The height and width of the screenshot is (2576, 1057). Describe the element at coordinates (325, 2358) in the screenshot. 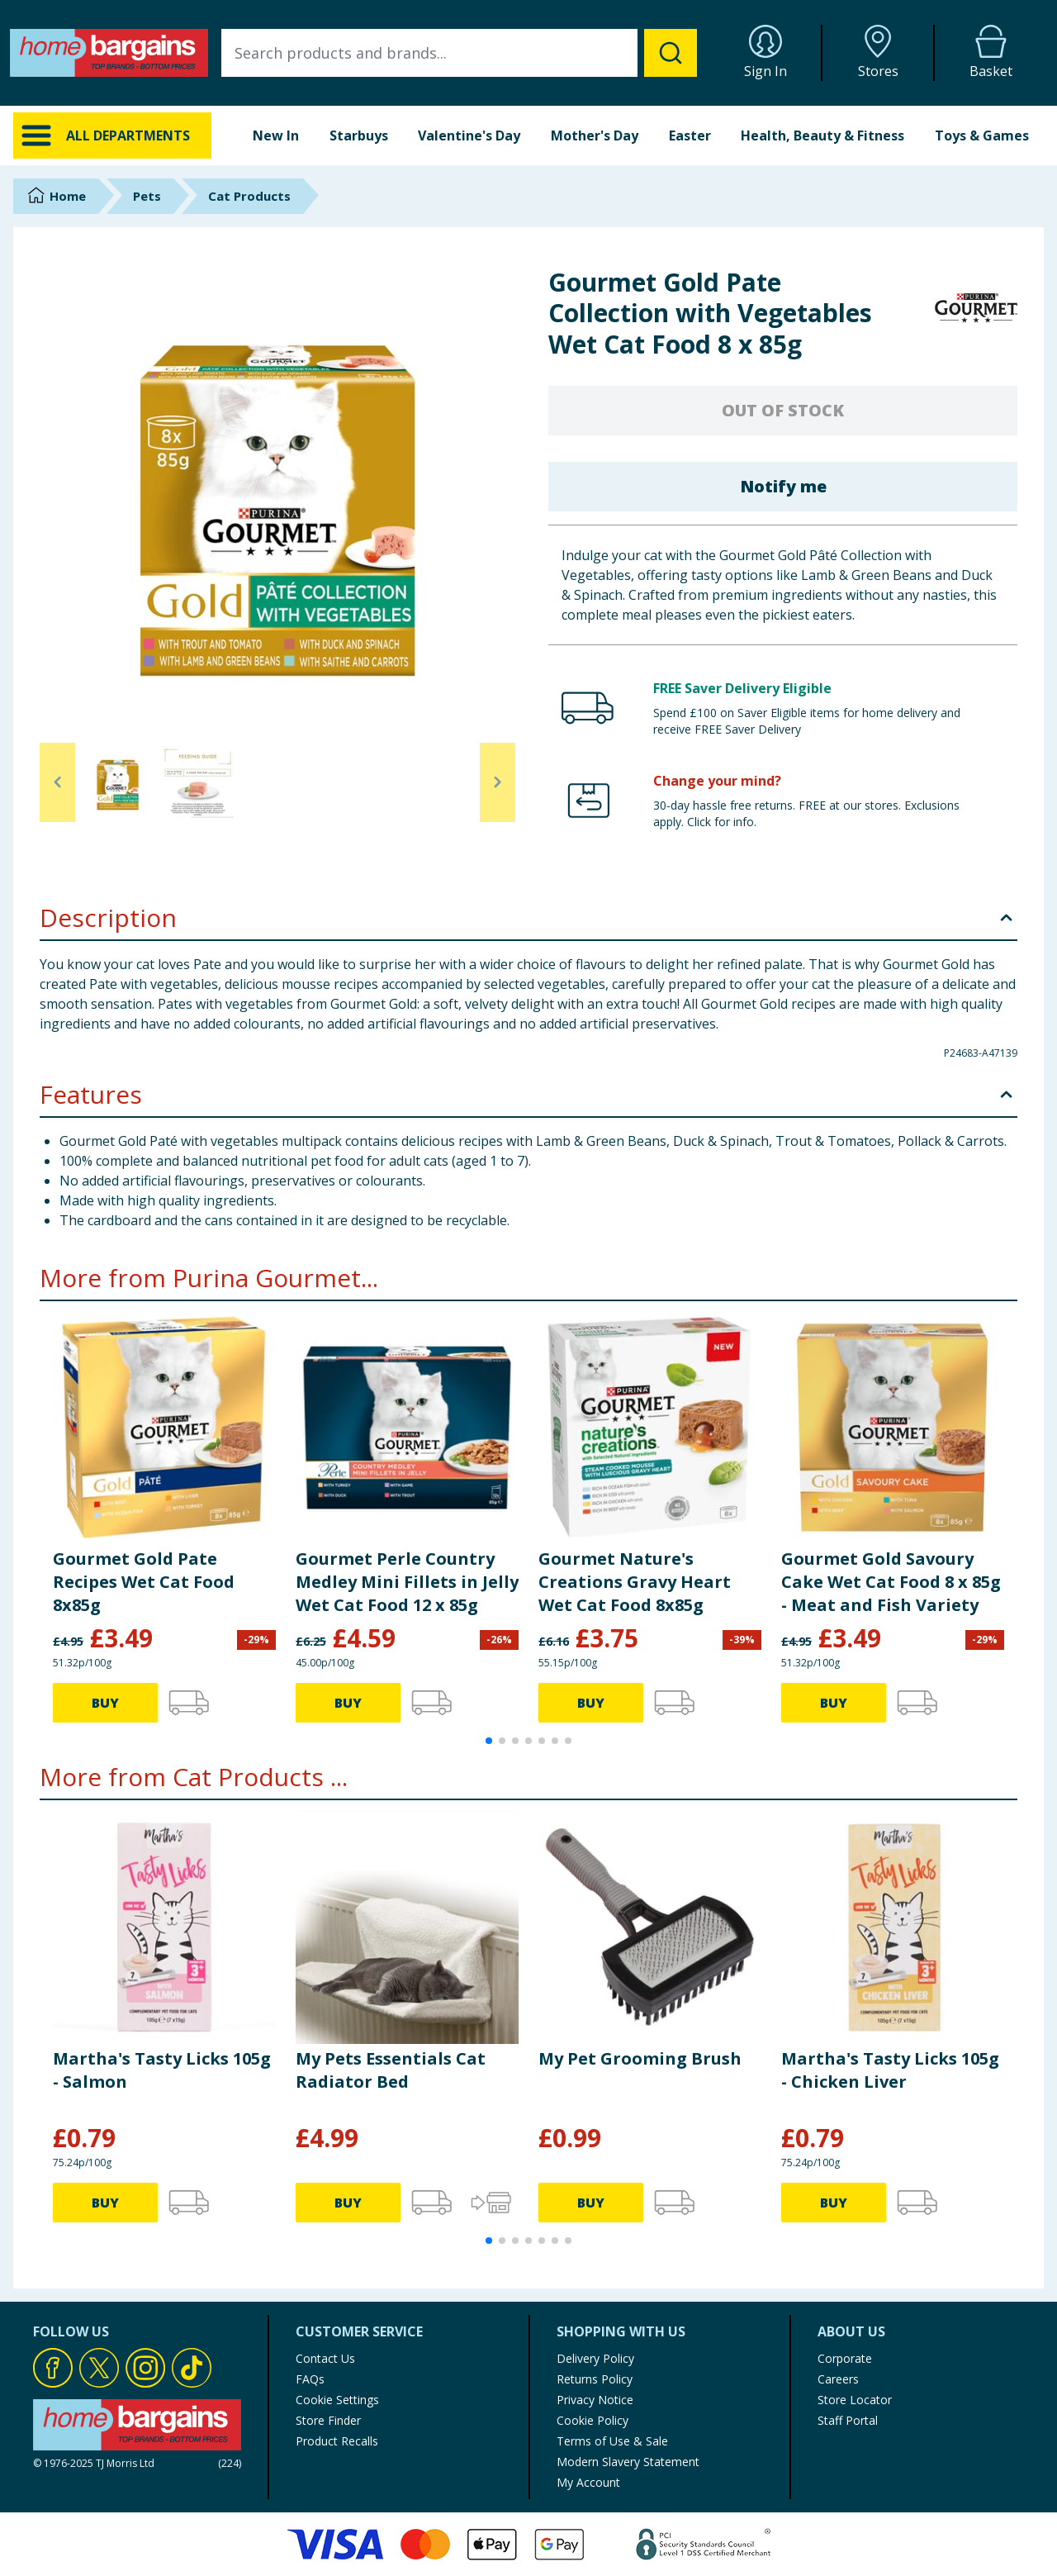

I see `Contact Us` at that location.